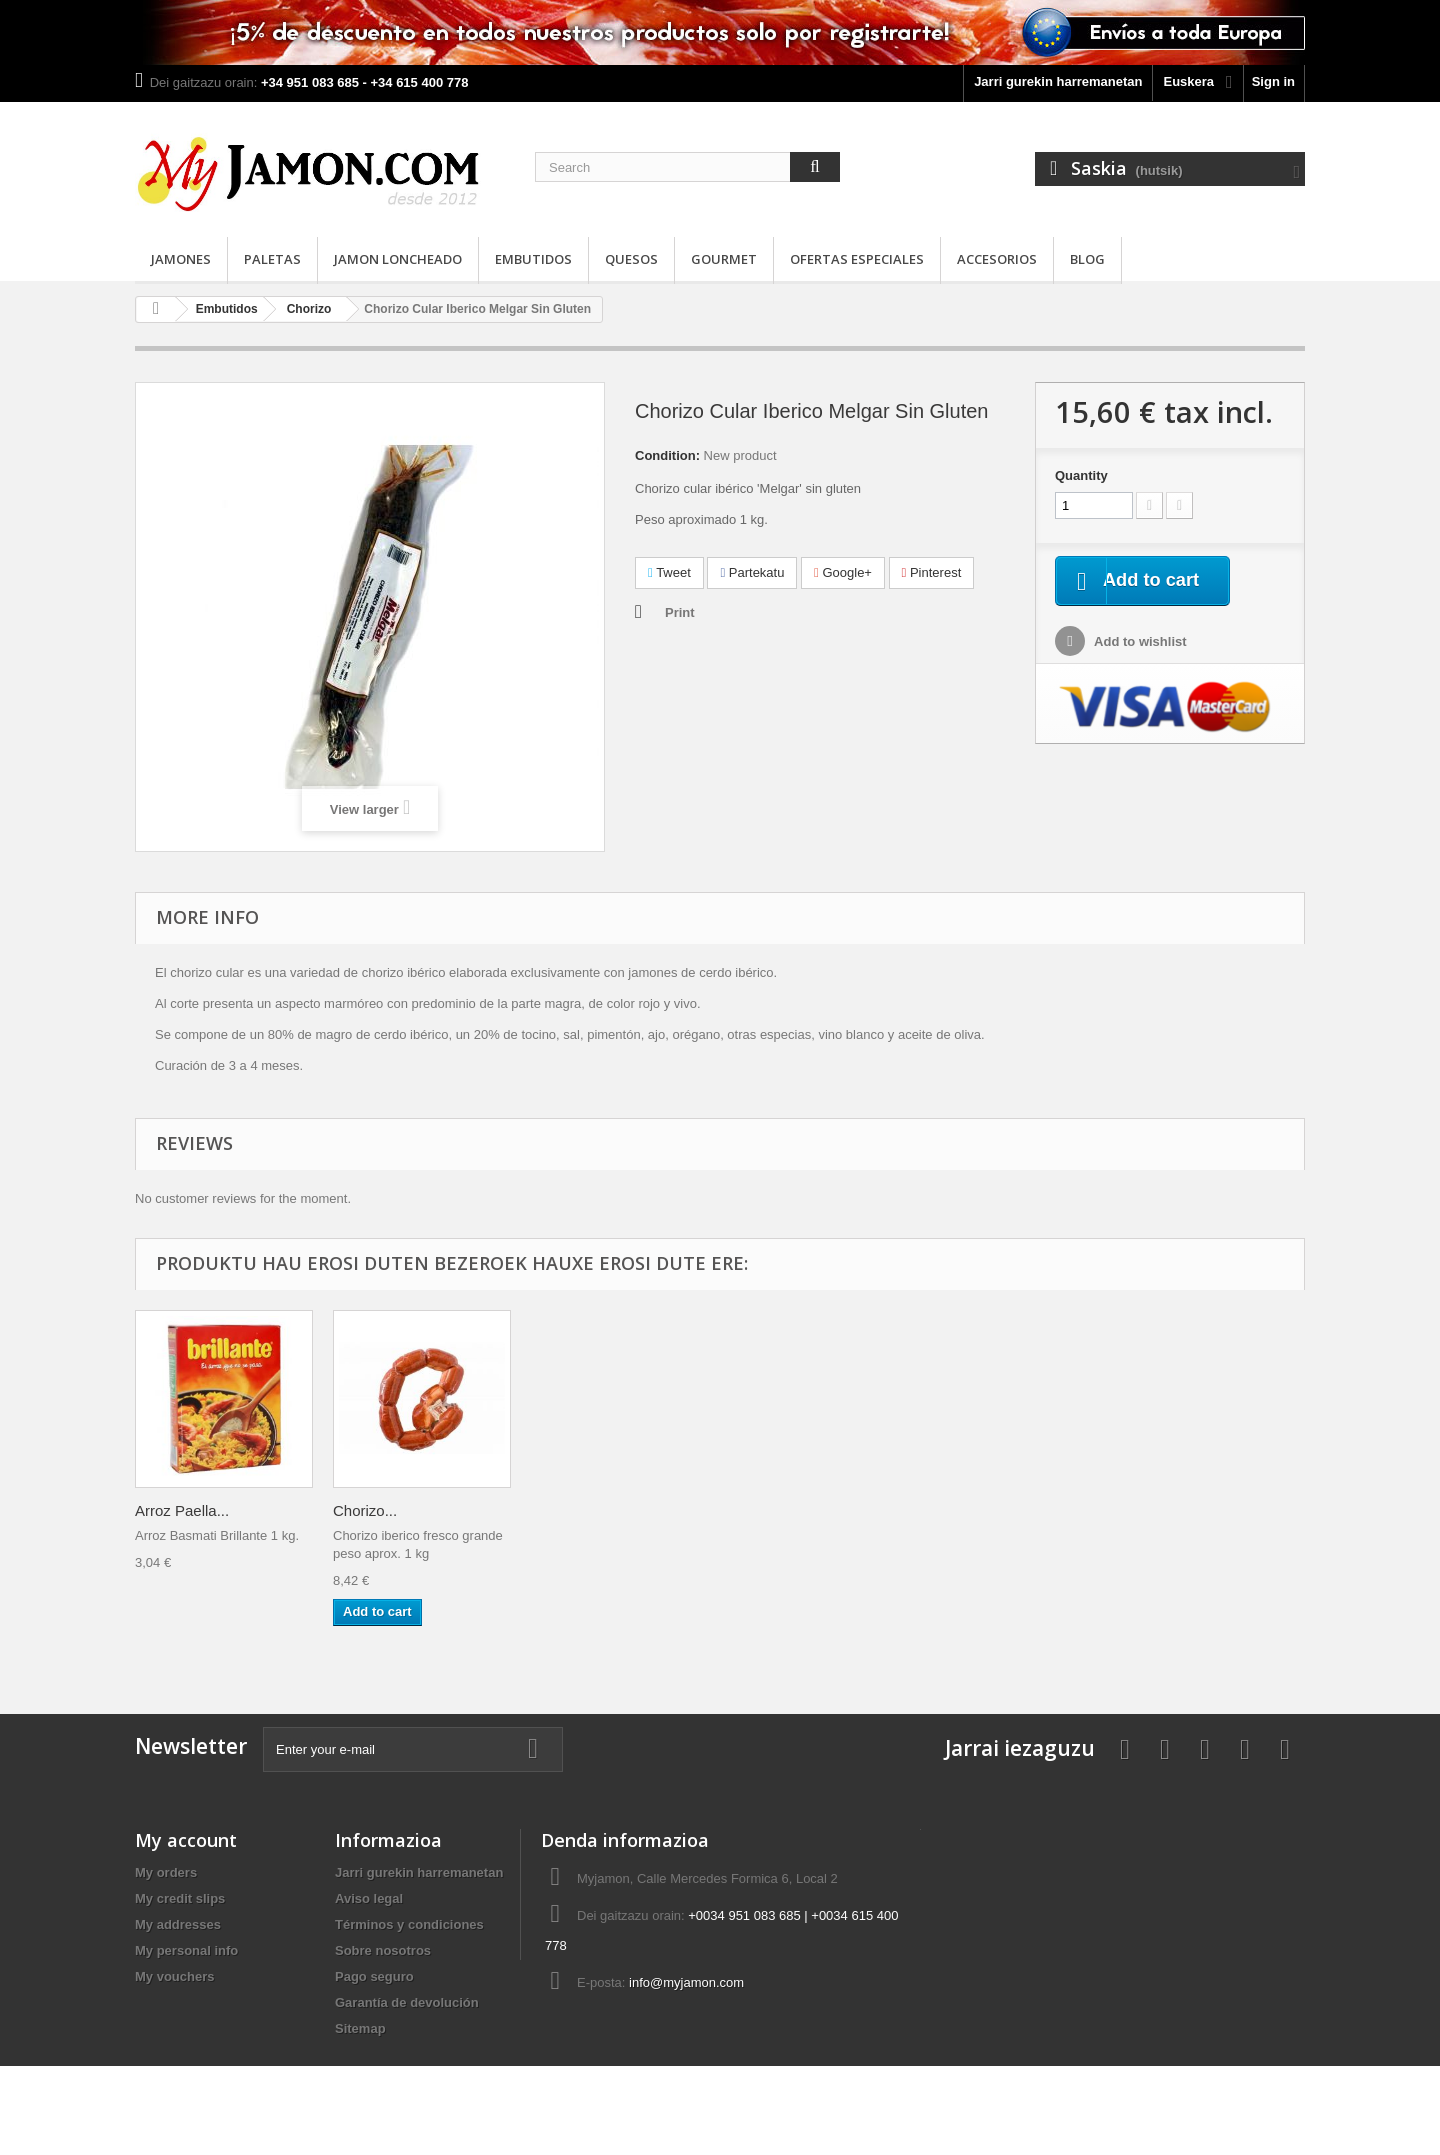 This screenshot has height=2155, width=1440. Describe the element at coordinates (669, 572) in the screenshot. I see `Tweet` at that location.